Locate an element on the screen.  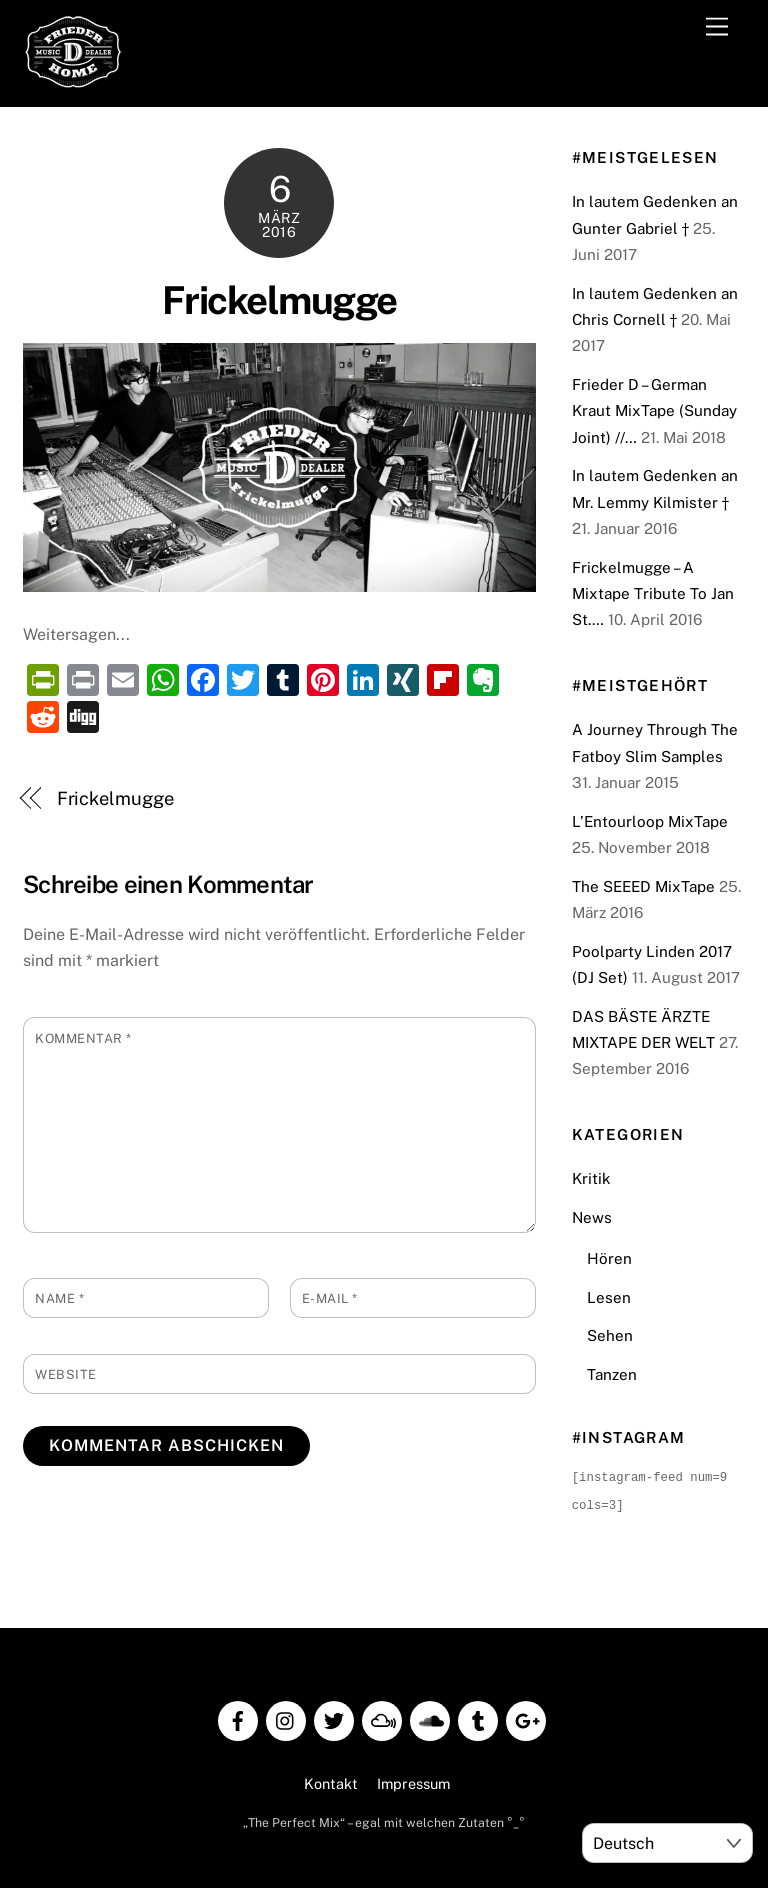
[instagram] is located at coordinates (286, 1716).